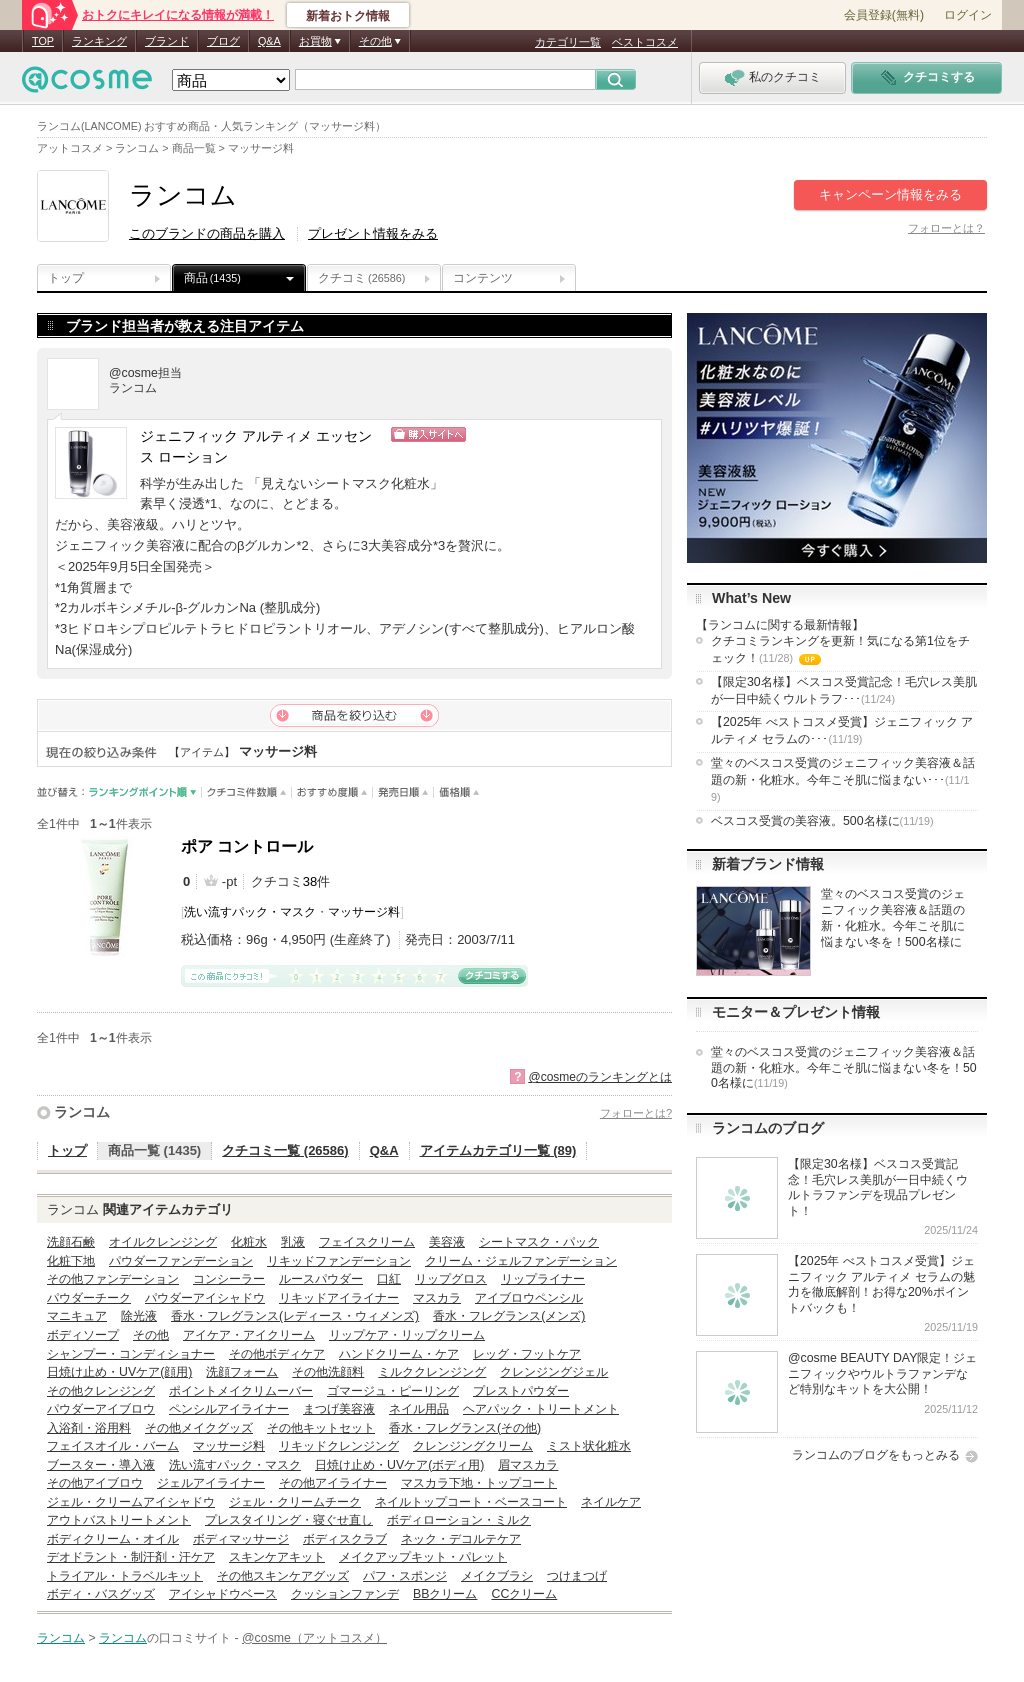 Image resolution: width=1024 pixels, height=1682 pixels. I want to click on ジェニフィック アルティメ エッセンス ローション, so click(256, 447).